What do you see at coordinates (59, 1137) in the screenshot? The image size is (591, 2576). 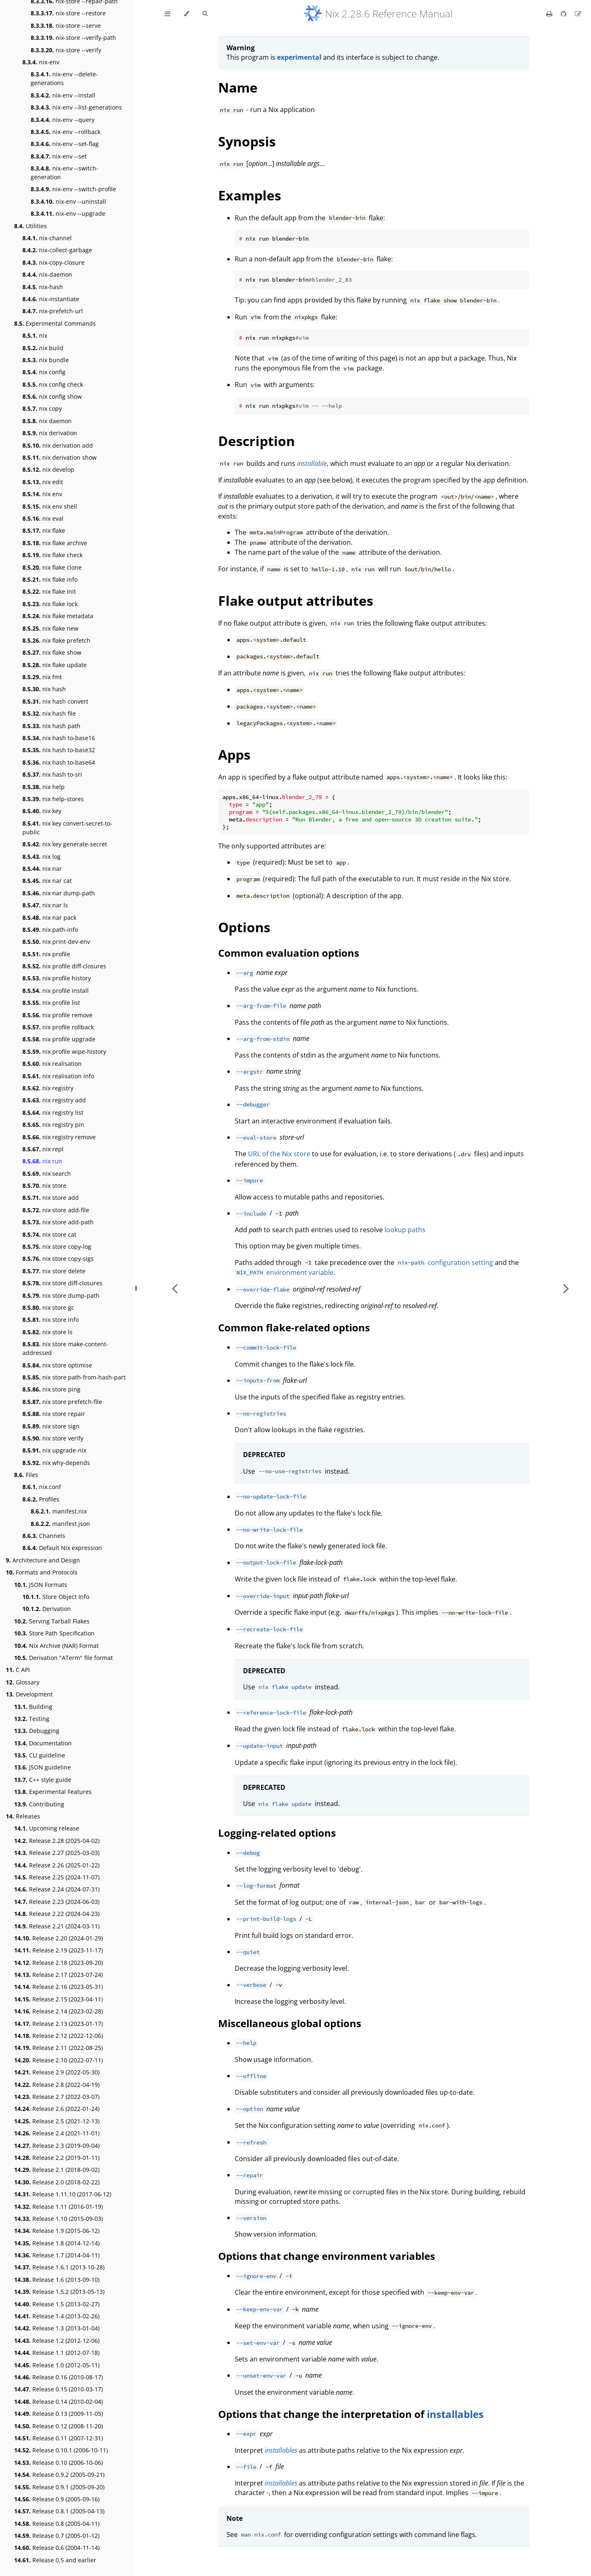 I see `nix registry remove` at bounding box center [59, 1137].